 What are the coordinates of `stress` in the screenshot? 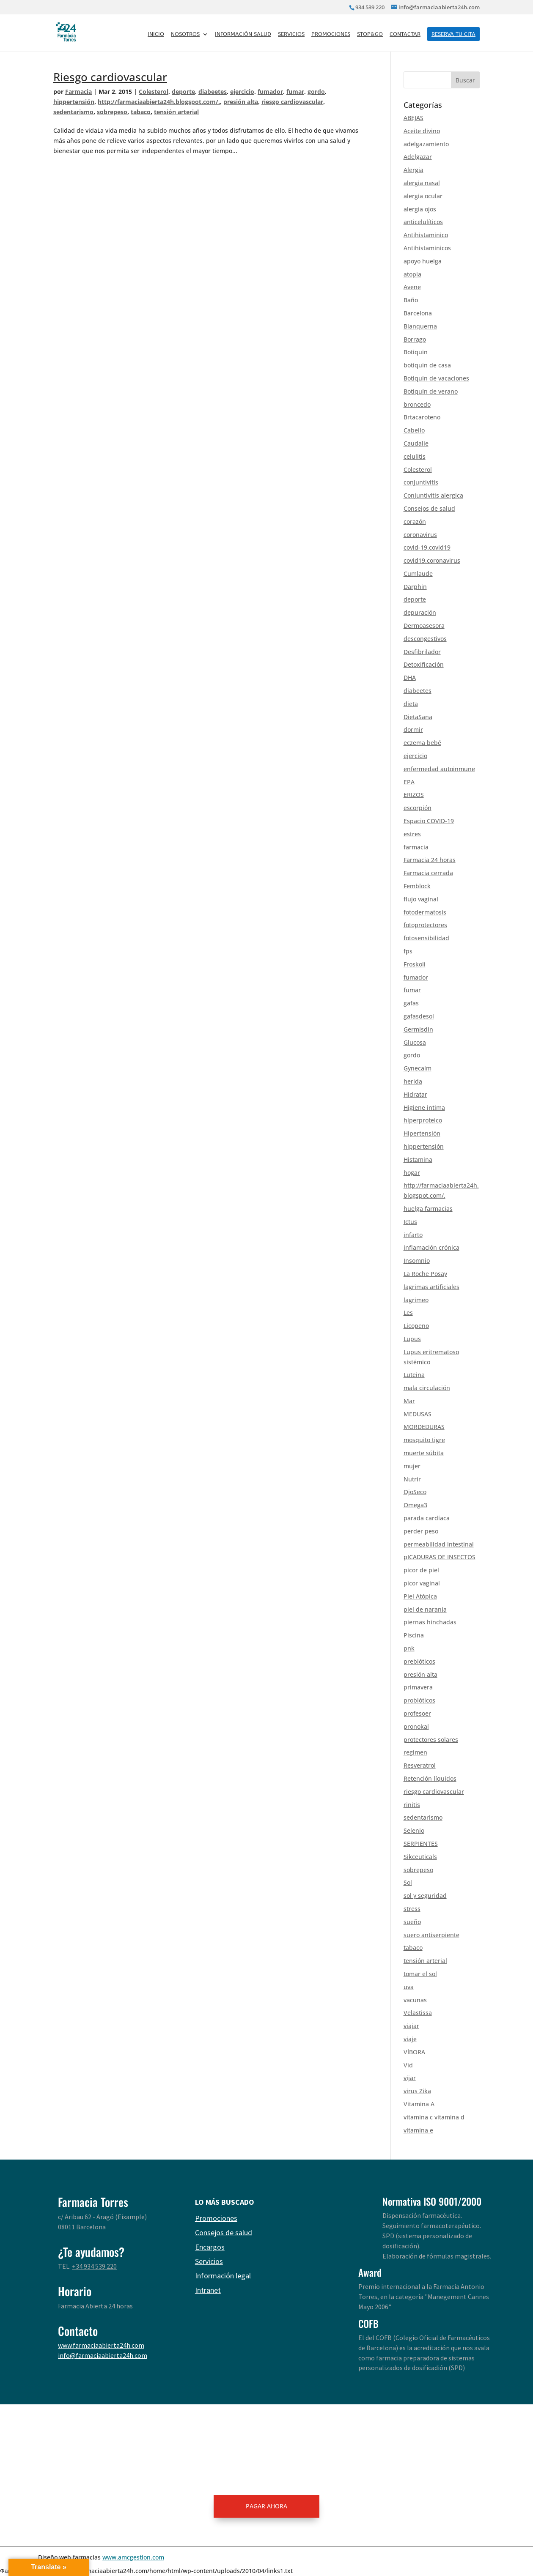 It's located at (412, 1909).